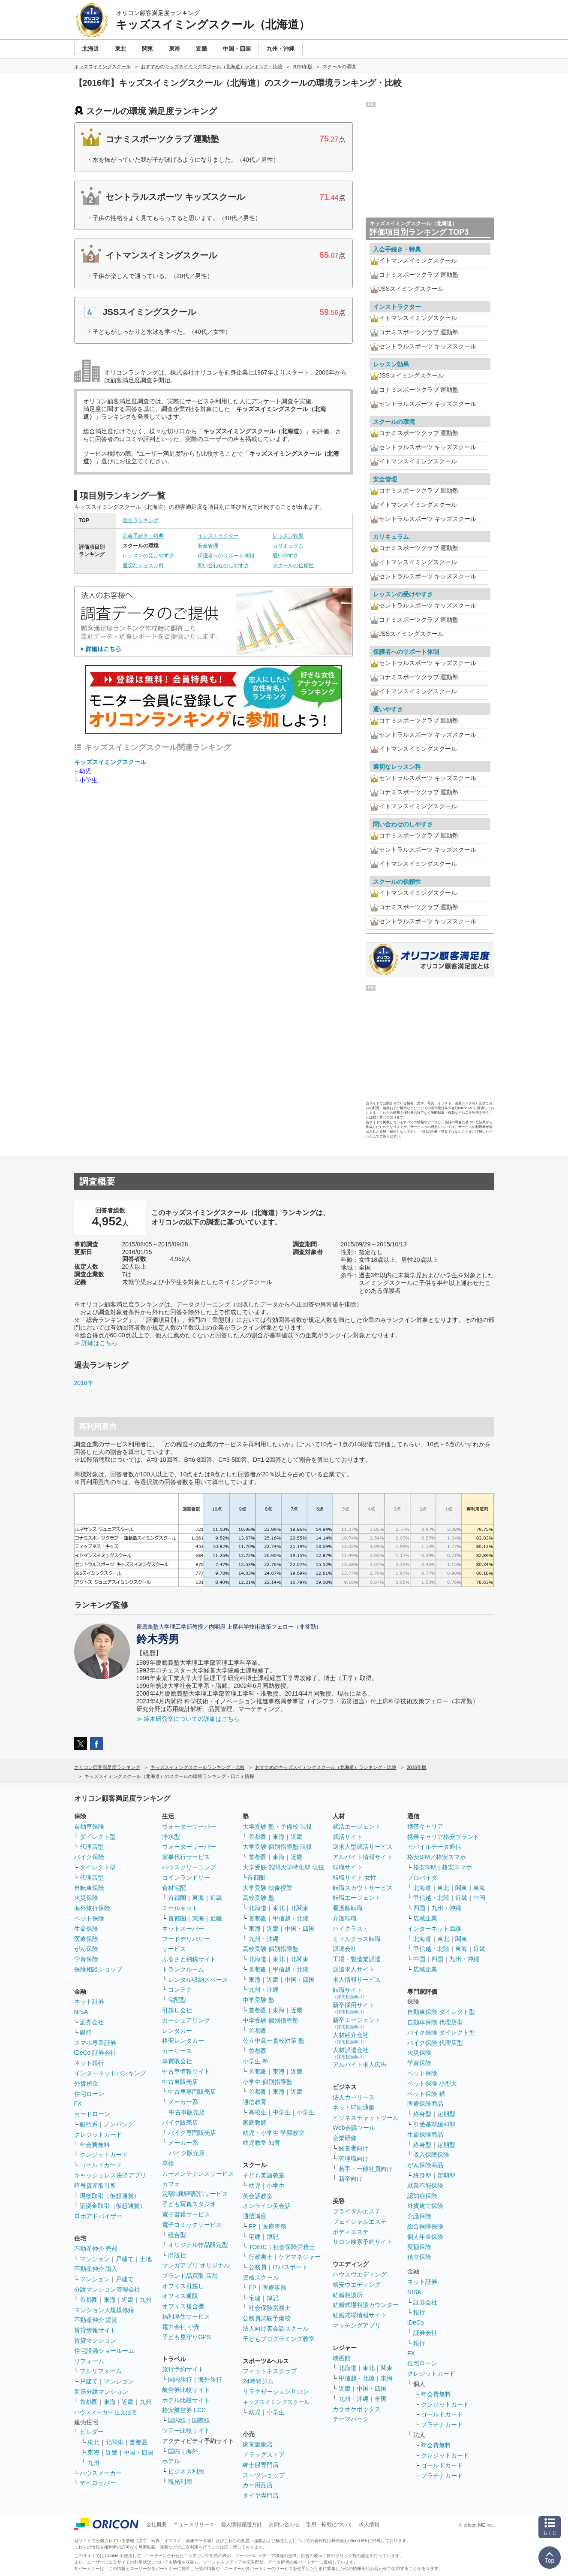 This screenshot has height=2576, width=568. I want to click on 旅行予約サイト, so click(183, 2369).